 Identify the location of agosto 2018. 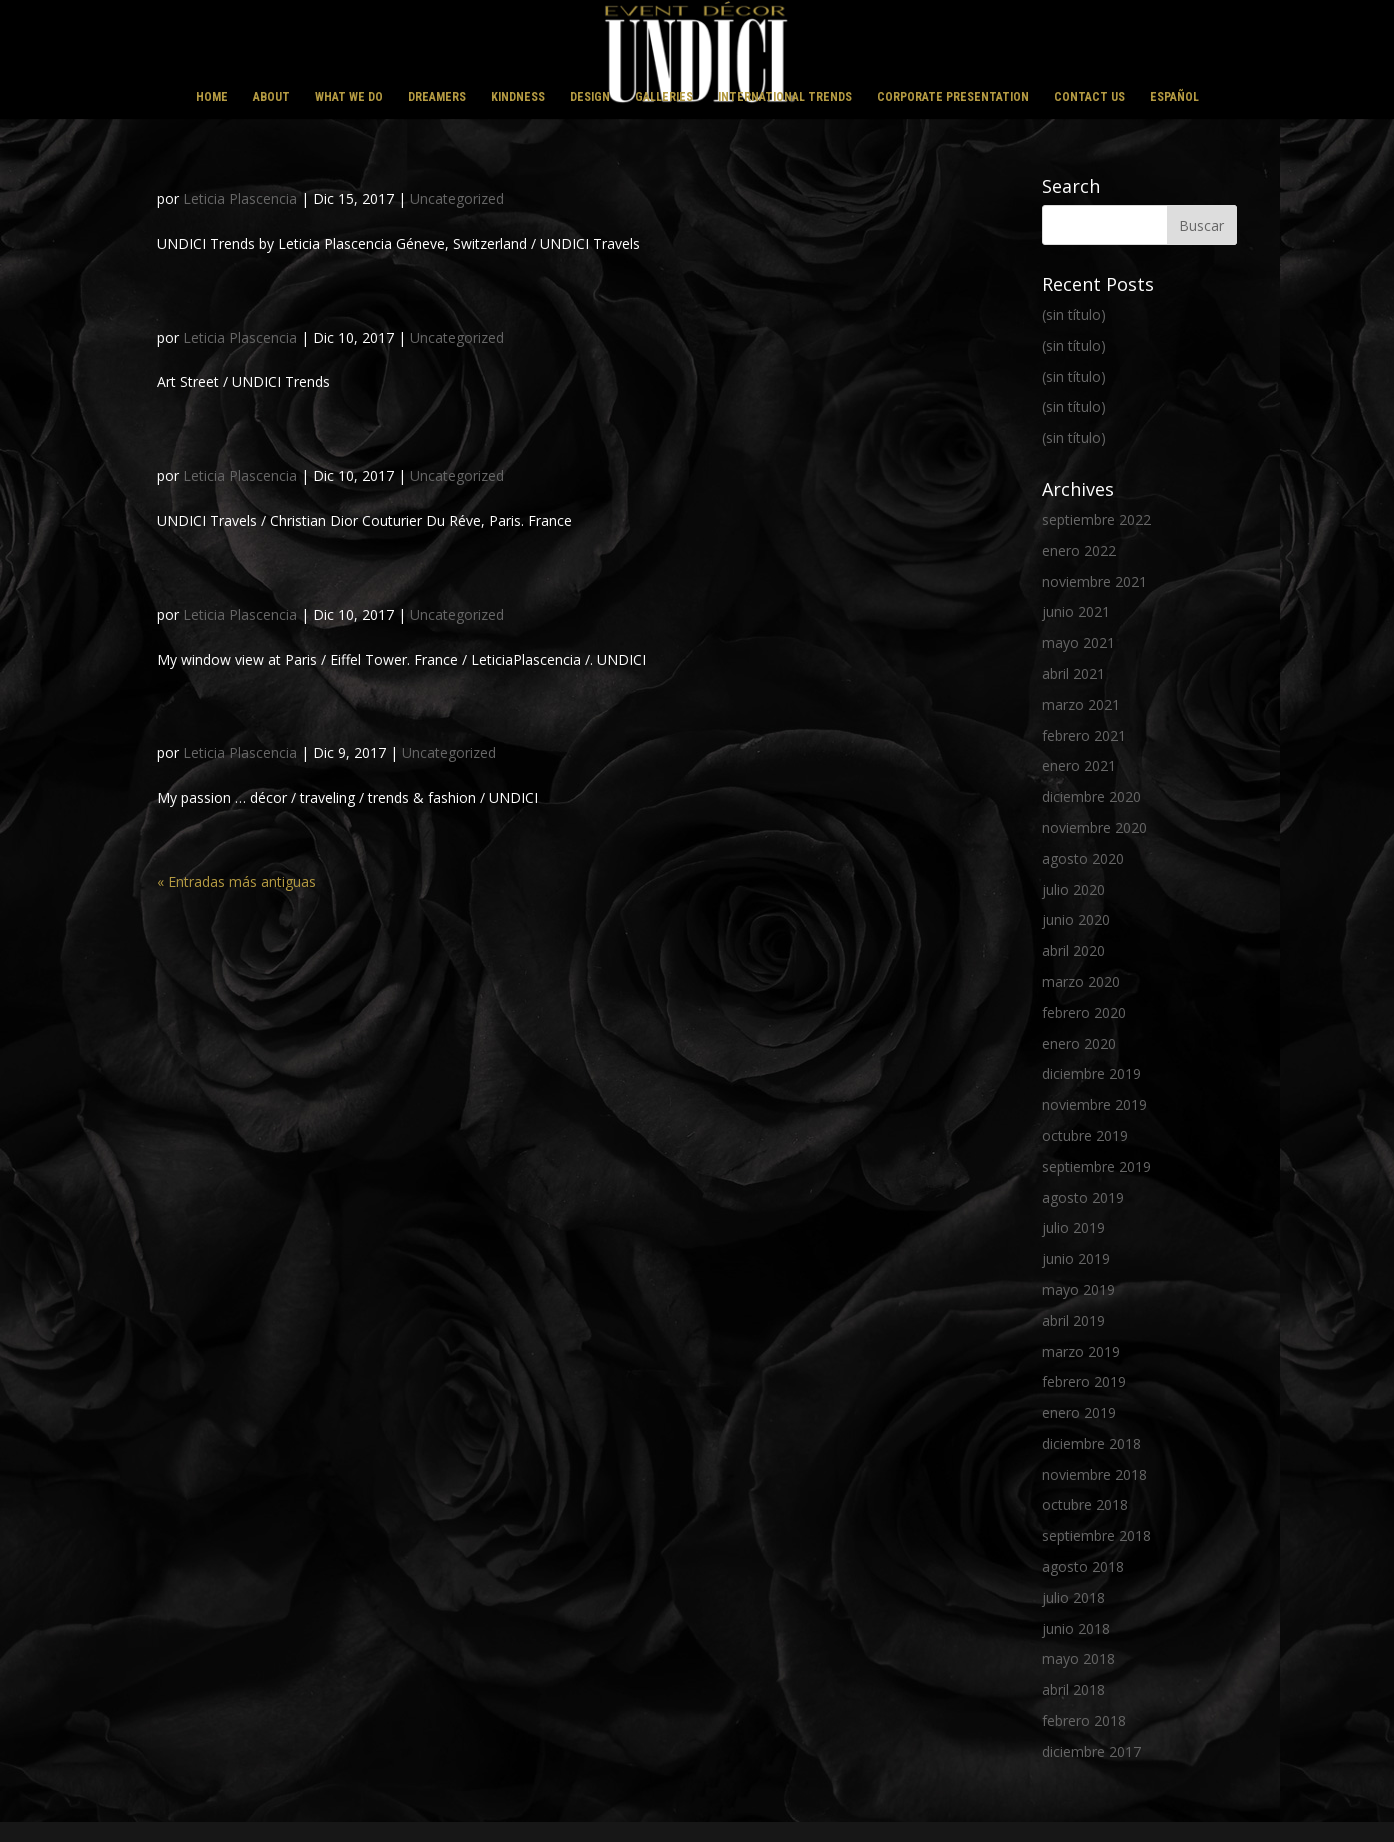
(1083, 1566).